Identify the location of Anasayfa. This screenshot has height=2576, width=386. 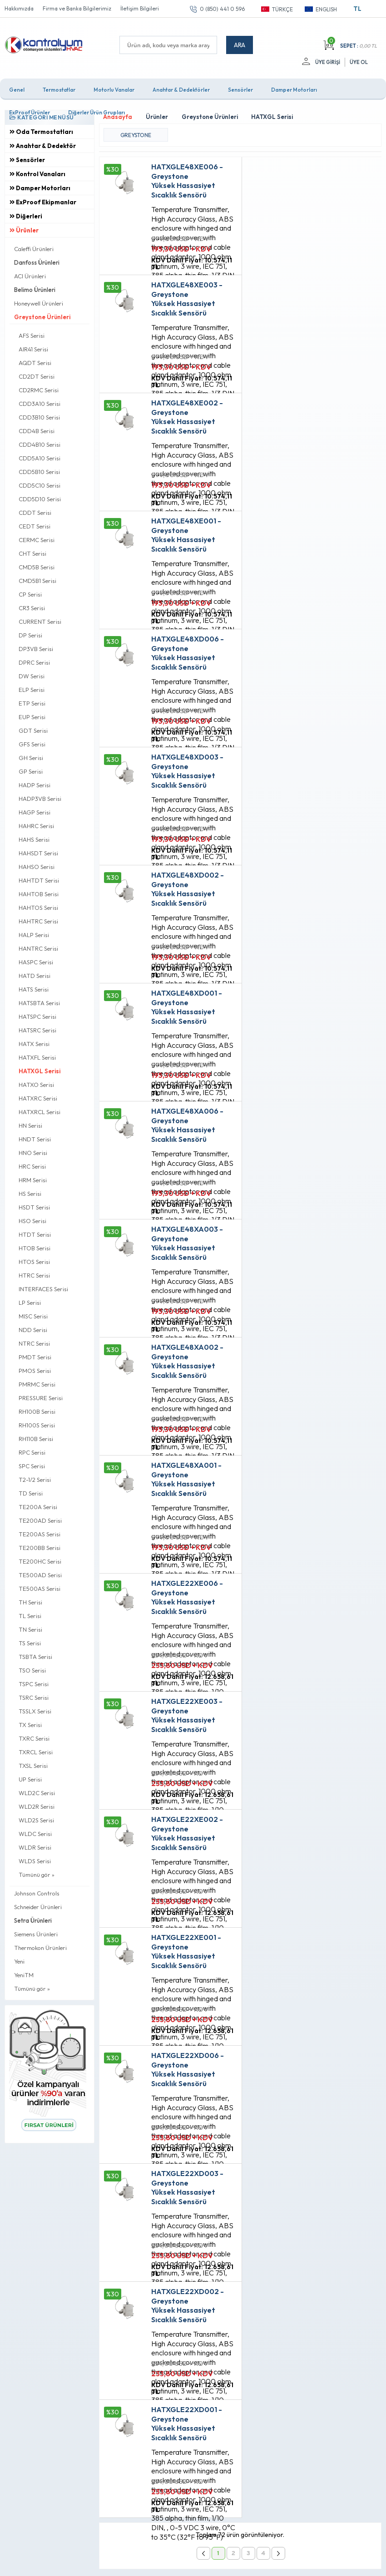
(243, 2221).